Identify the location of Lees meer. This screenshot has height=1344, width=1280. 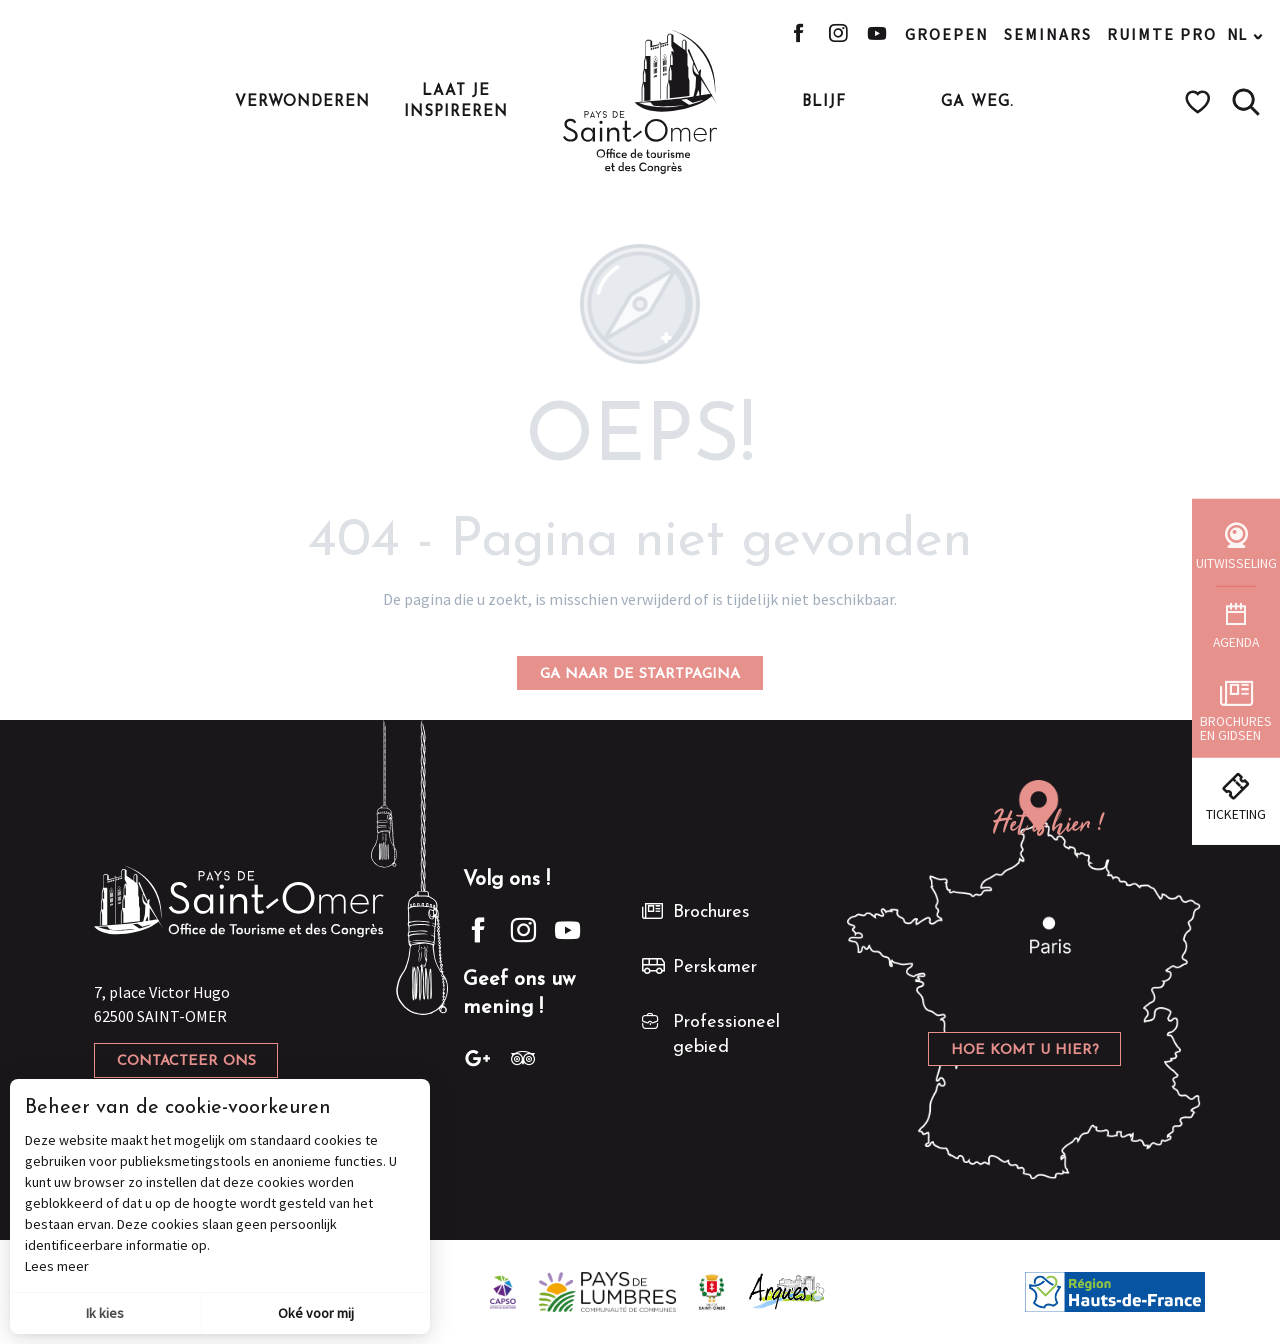
(57, 1266).